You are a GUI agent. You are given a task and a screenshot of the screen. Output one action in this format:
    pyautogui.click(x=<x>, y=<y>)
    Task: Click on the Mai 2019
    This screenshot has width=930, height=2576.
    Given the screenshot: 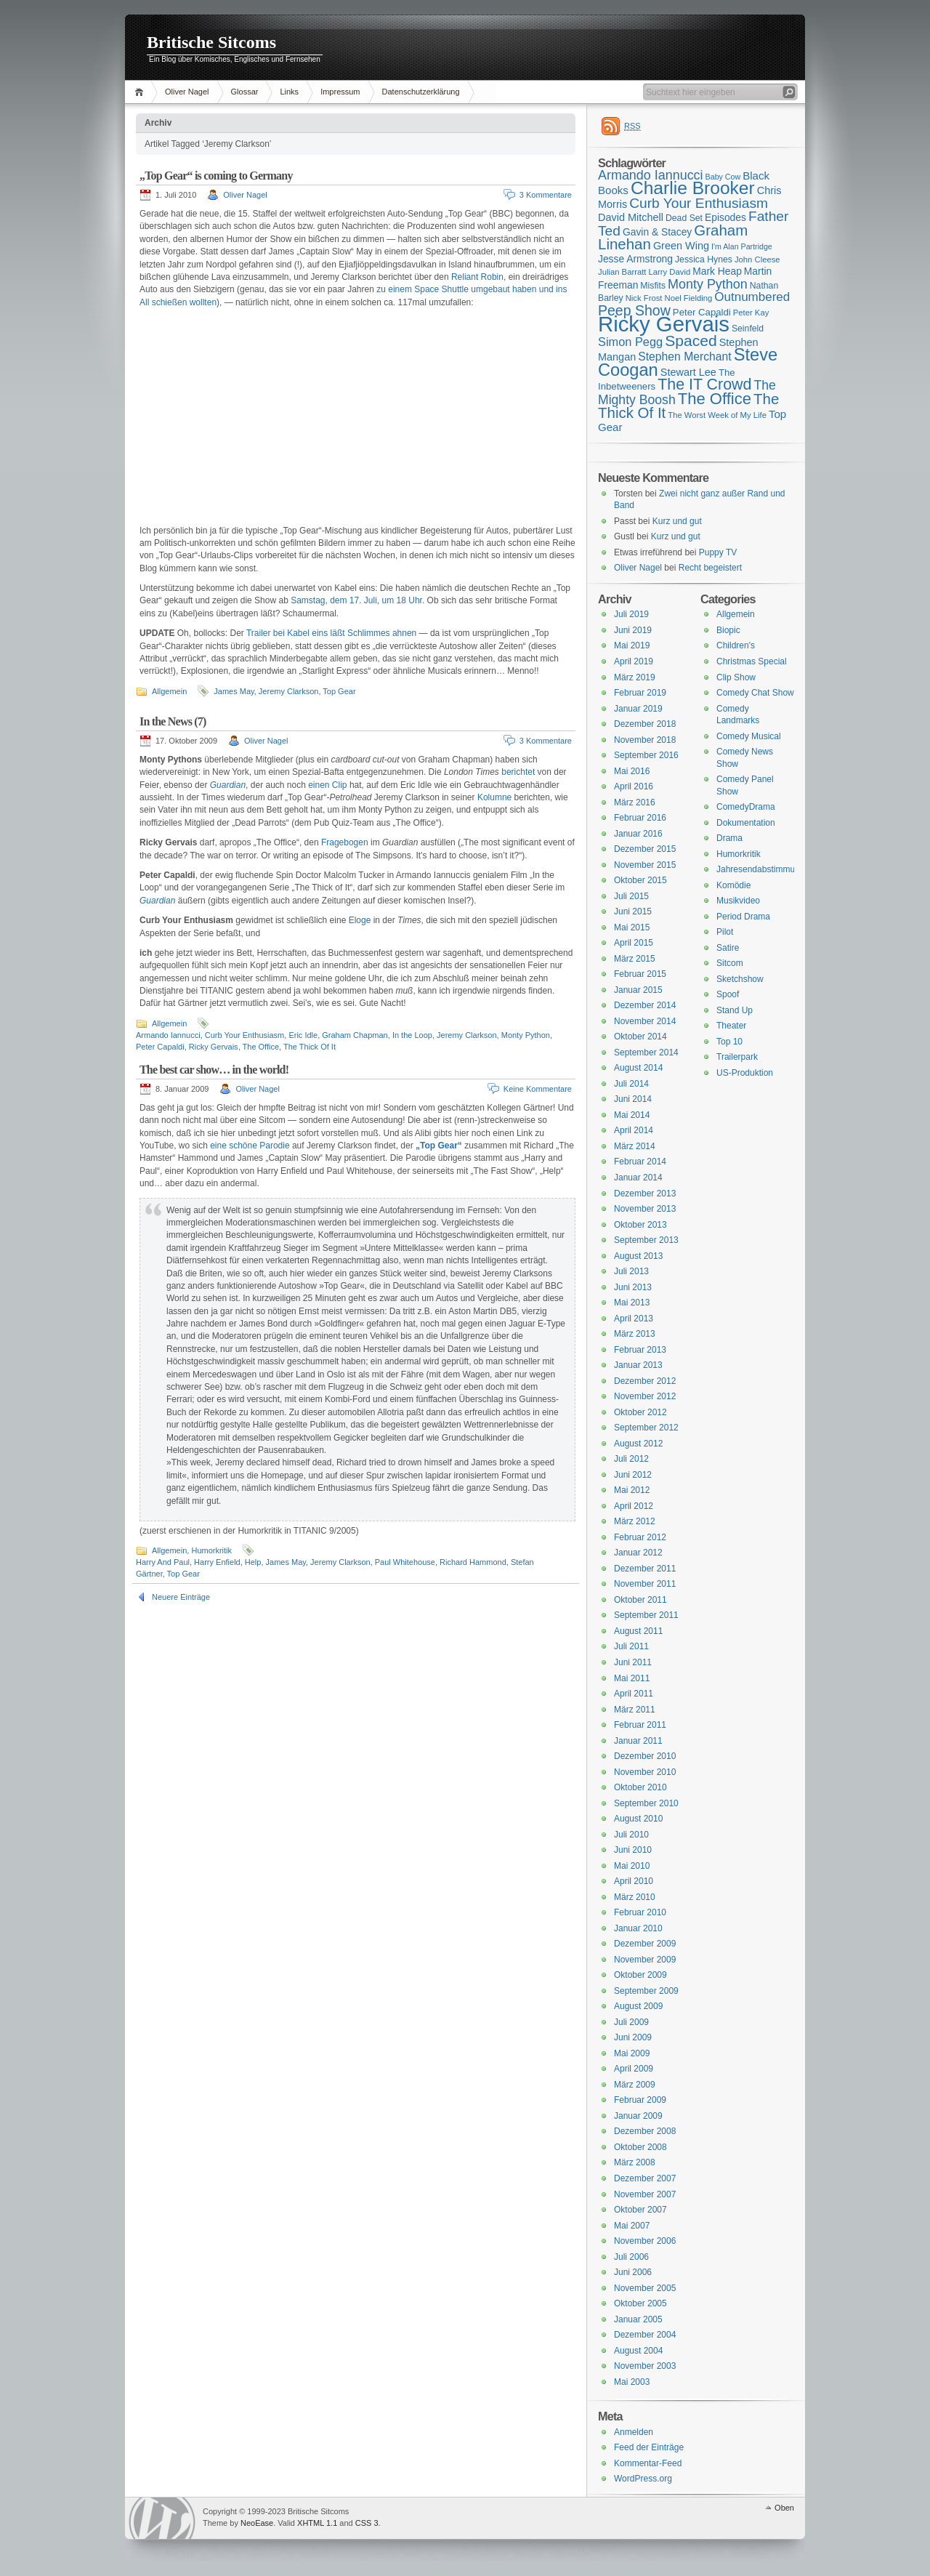 What is the action you would take?
    pyautogui.click(x=632, y=645)
    